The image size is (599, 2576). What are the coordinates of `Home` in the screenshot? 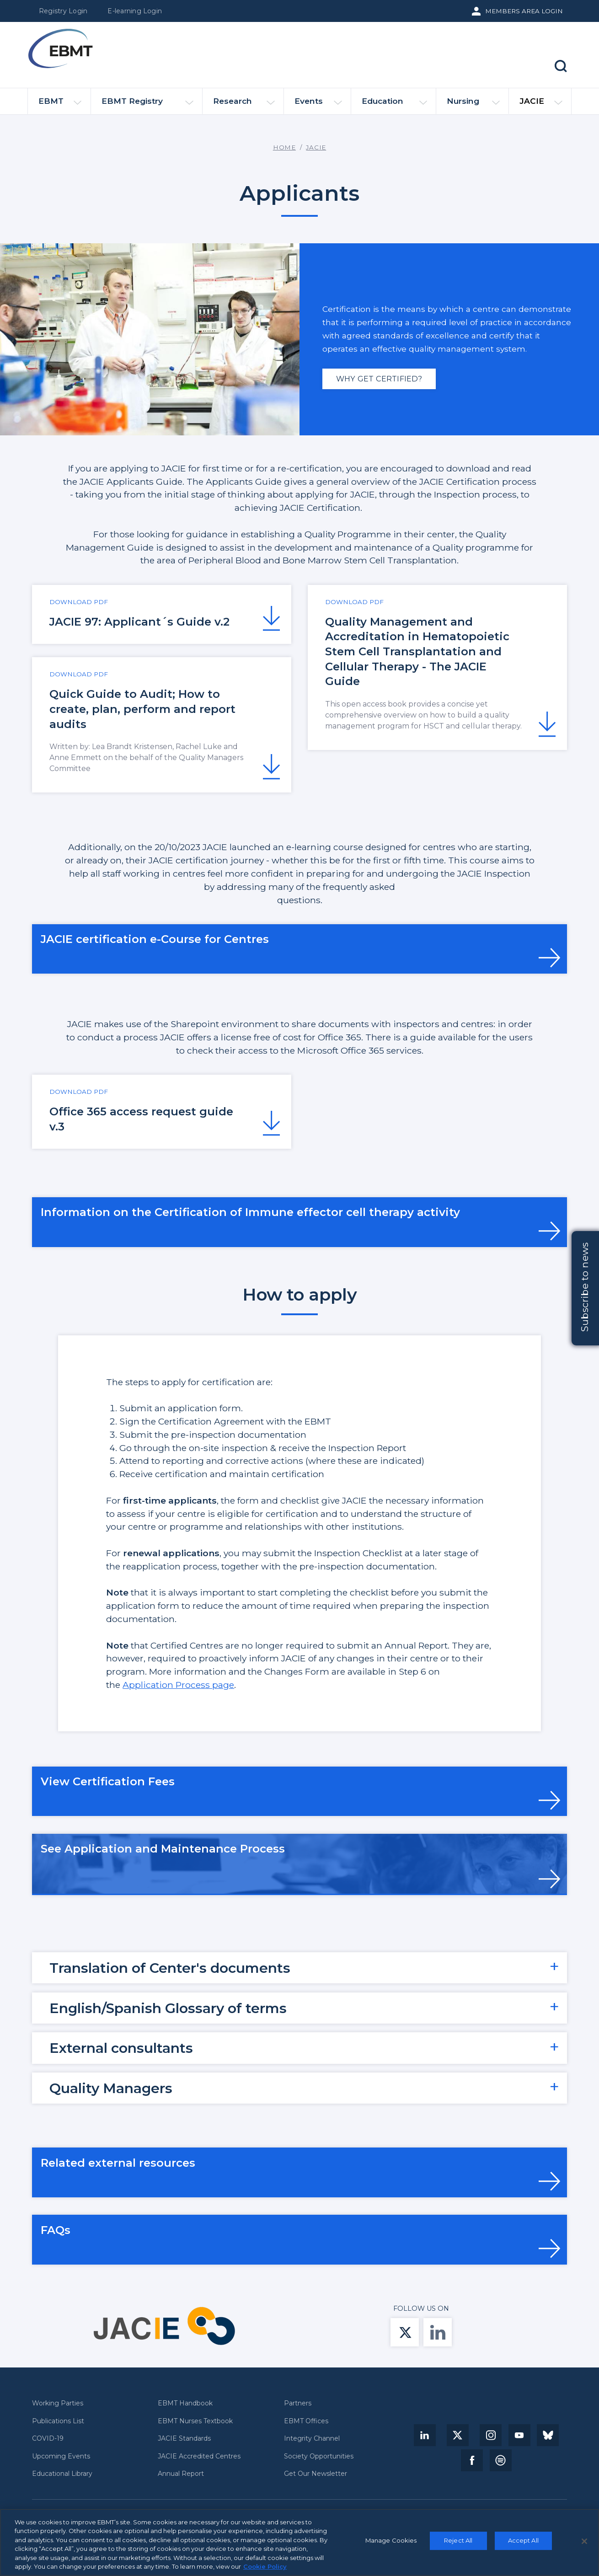 It's located at (284, 147).